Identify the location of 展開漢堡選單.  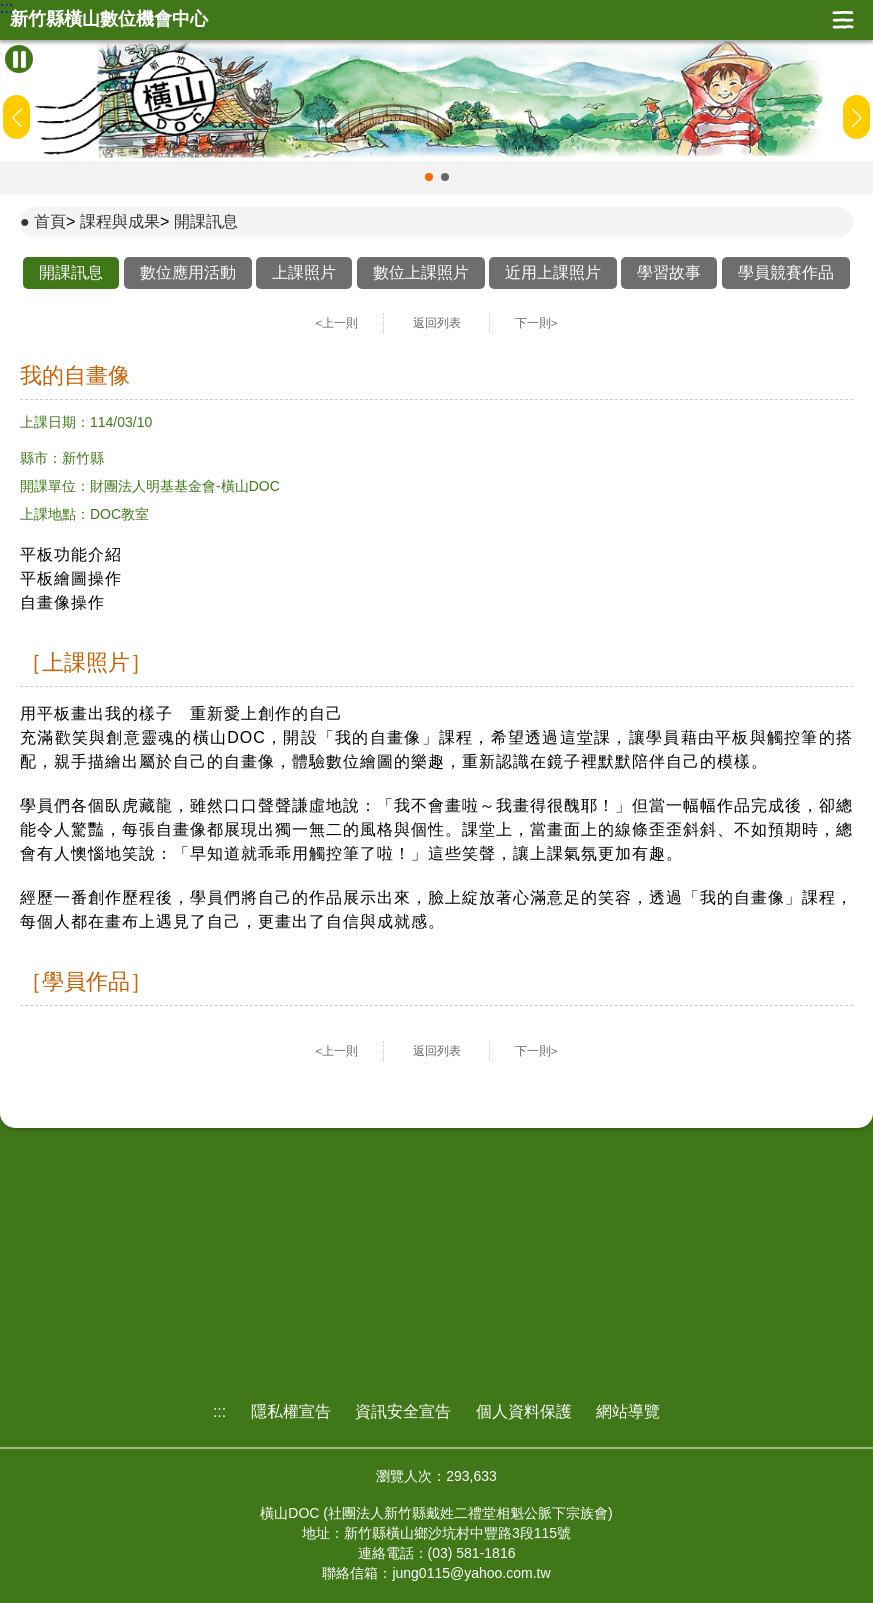
(843, 20).